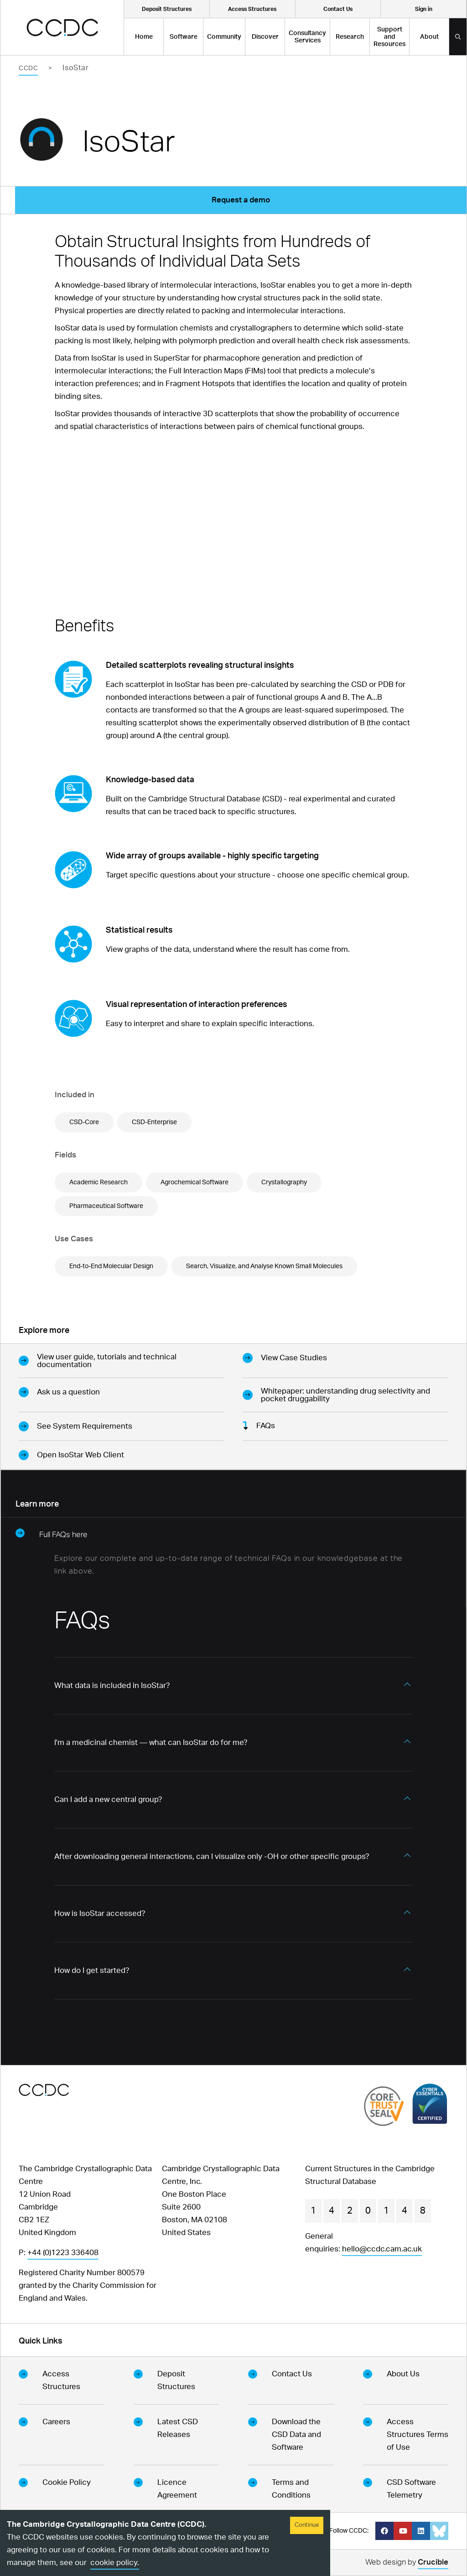 This screenshot has height=2576, width=467. Describe the element at coordinates (241, 200) in the screenshot. I see `Request a demo` at that location.